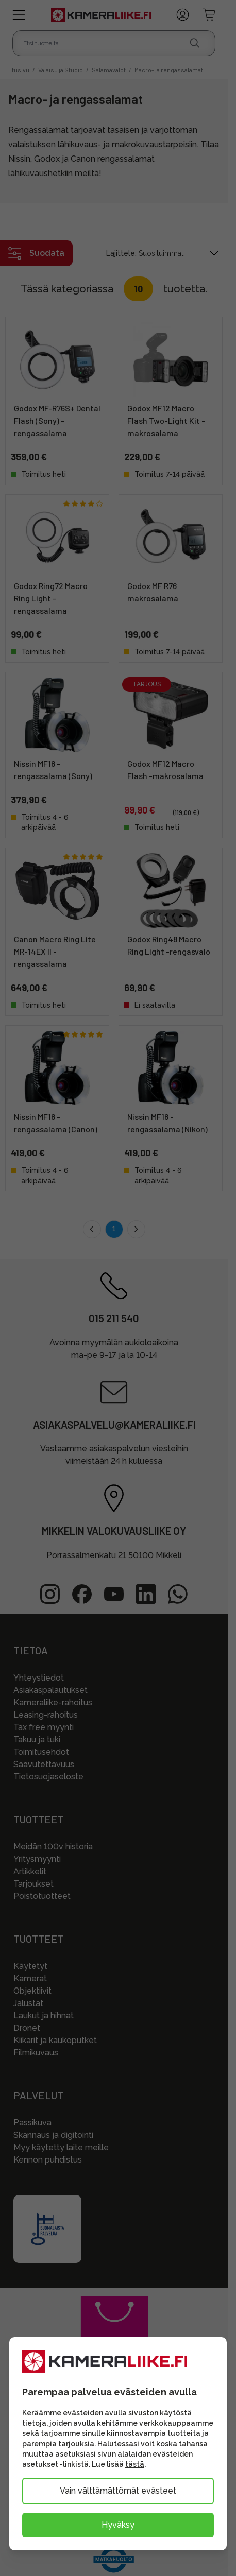 The image size is (236, 2576). I want to click on Vain välttämättömät evästeet, so click(118, 2491).